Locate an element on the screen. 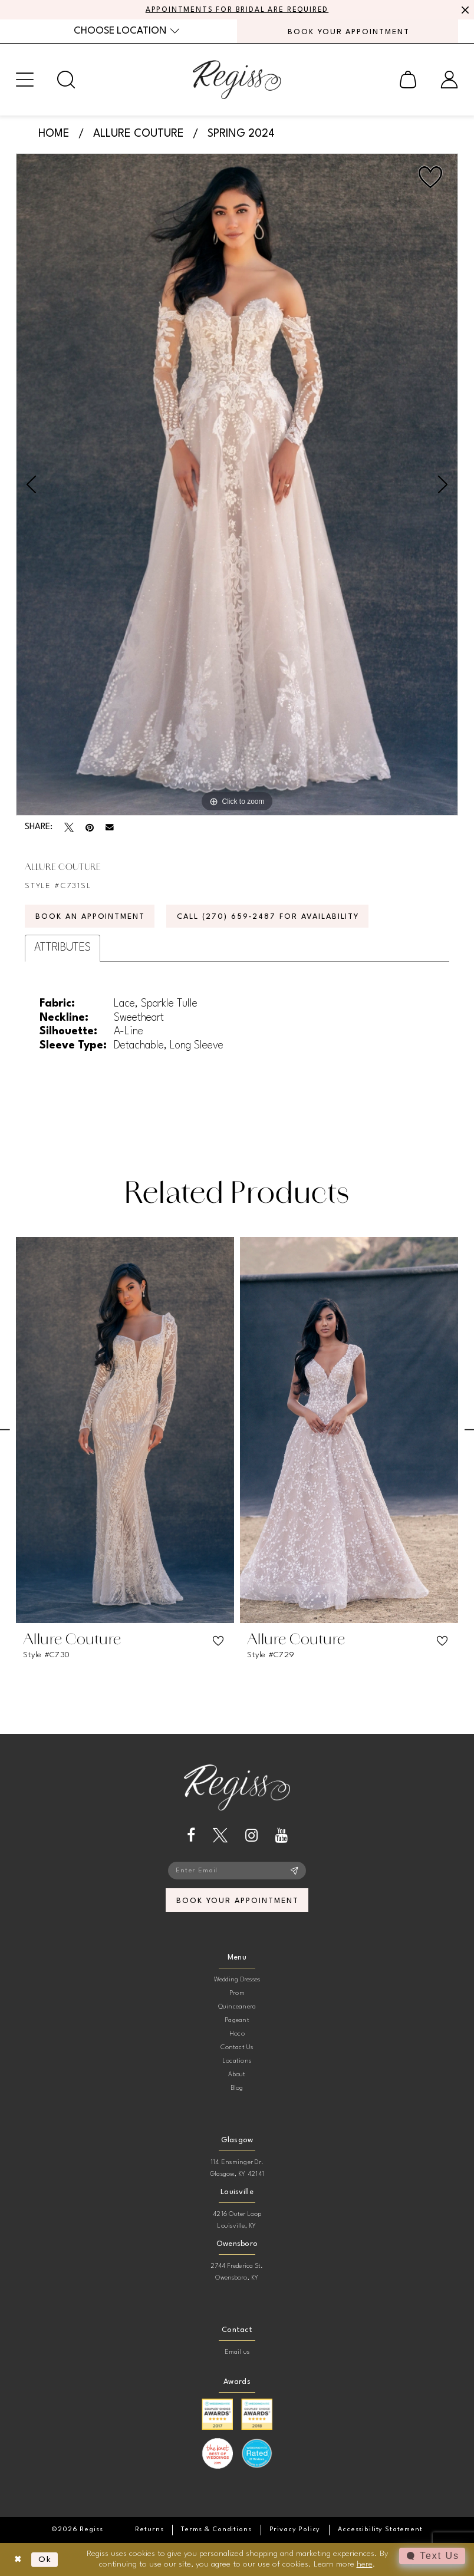 The width and height of the screenshot is (474, 2576). [banner] is located at coordinates (237, 79).